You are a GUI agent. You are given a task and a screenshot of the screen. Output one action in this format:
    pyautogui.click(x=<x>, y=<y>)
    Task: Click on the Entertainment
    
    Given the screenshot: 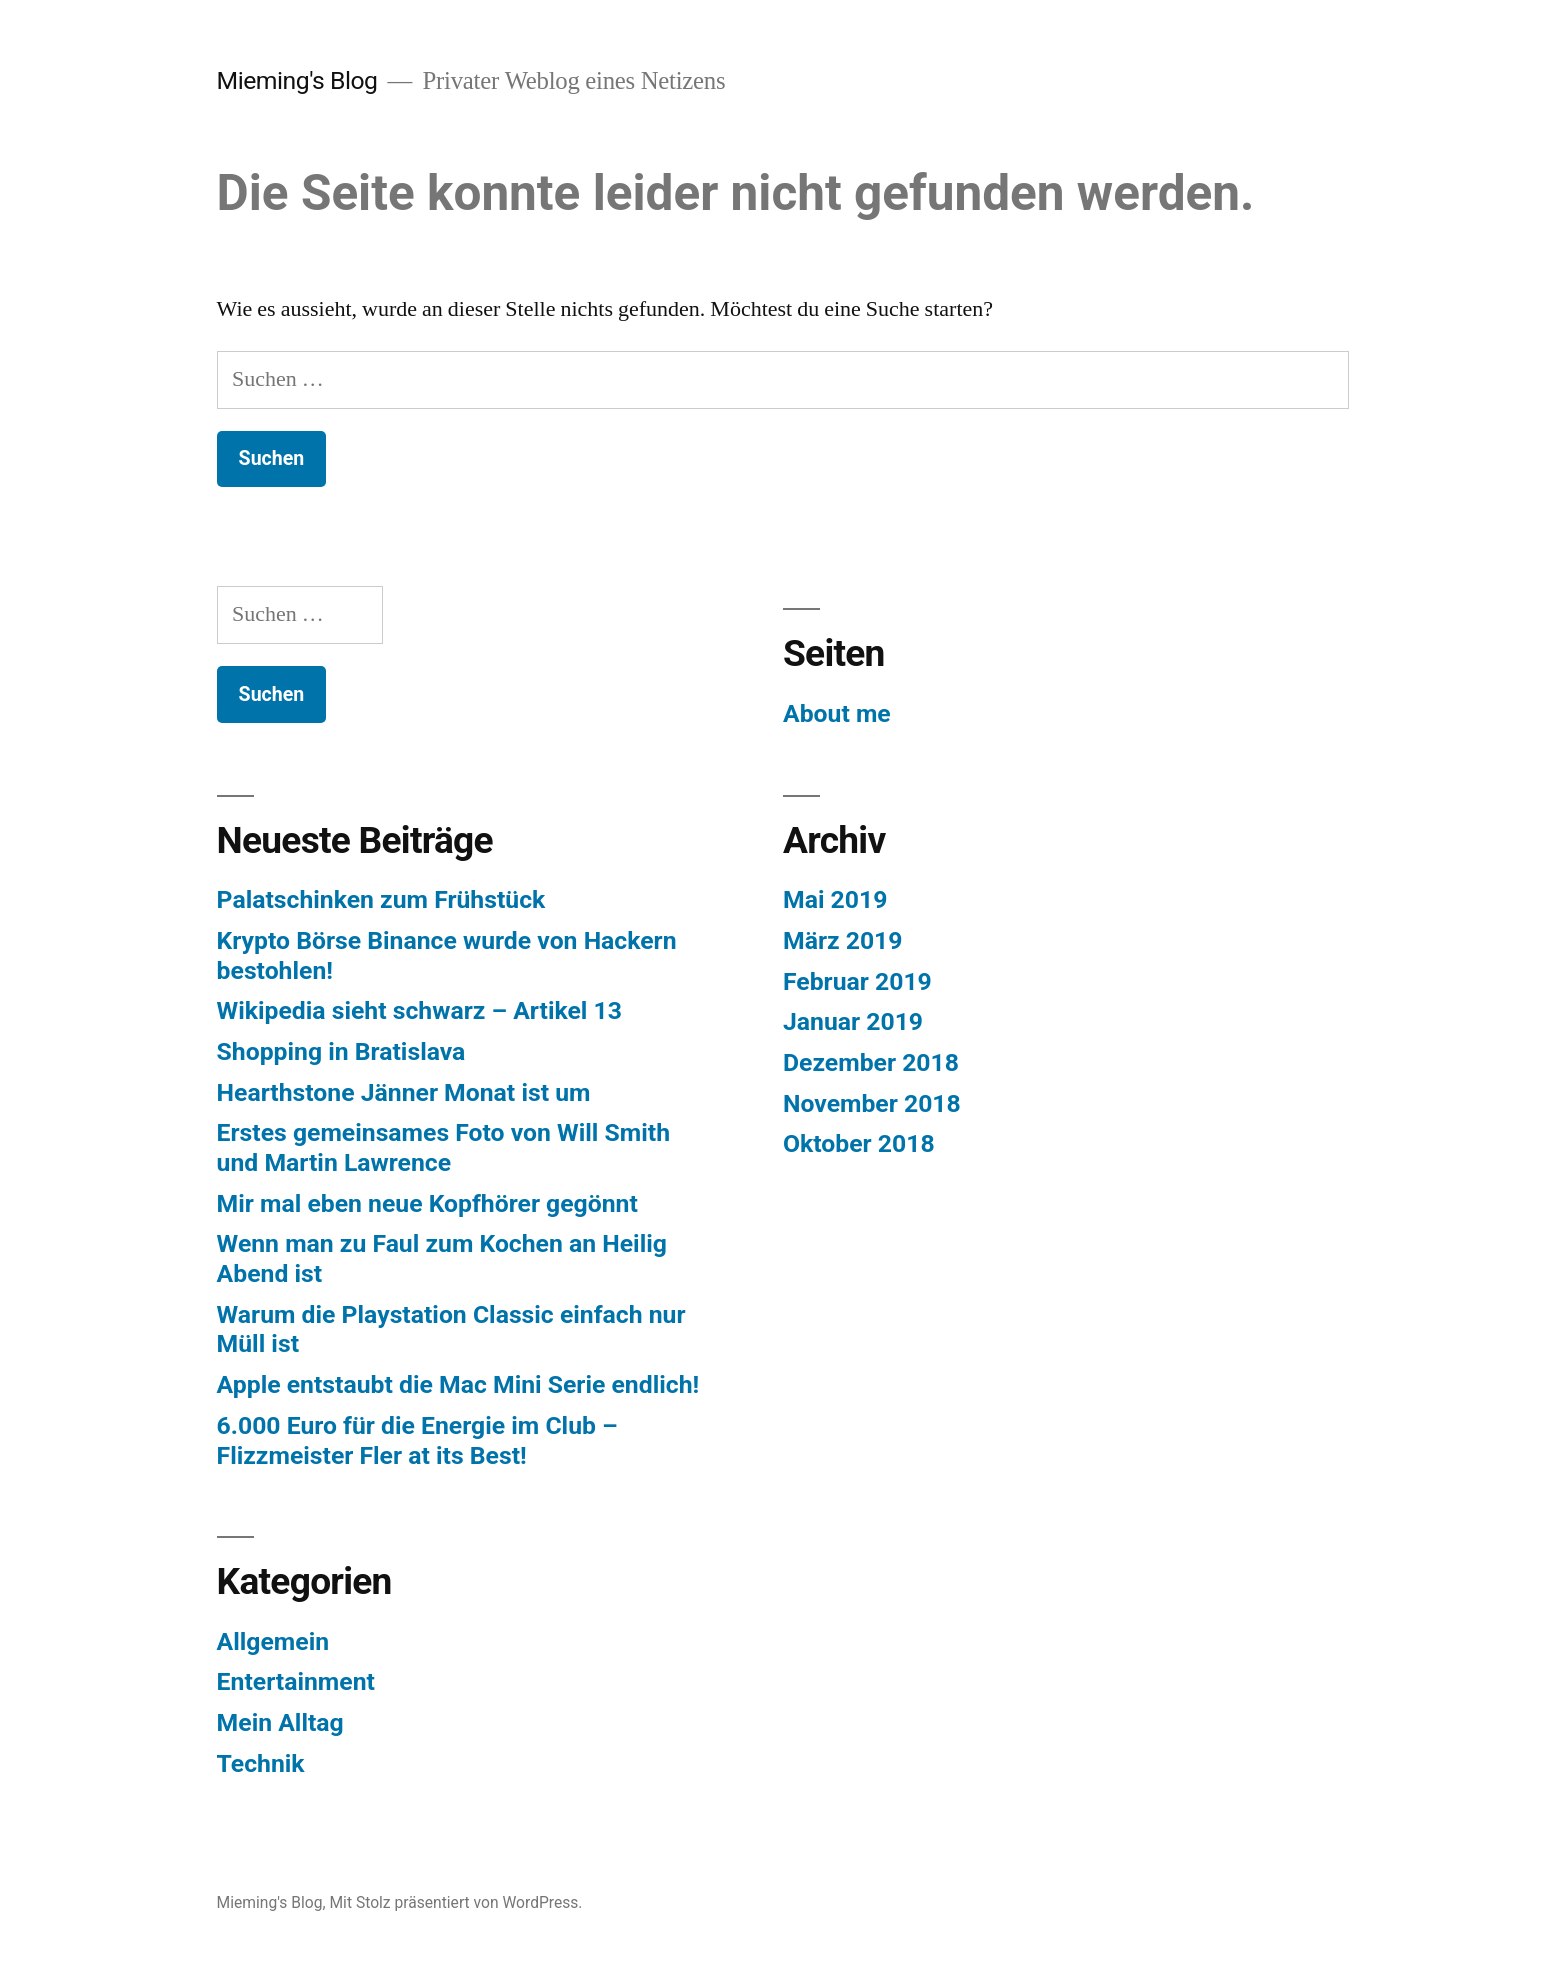 What is the action you would take?
    pyautogui.click(x=296, y=1681)
    